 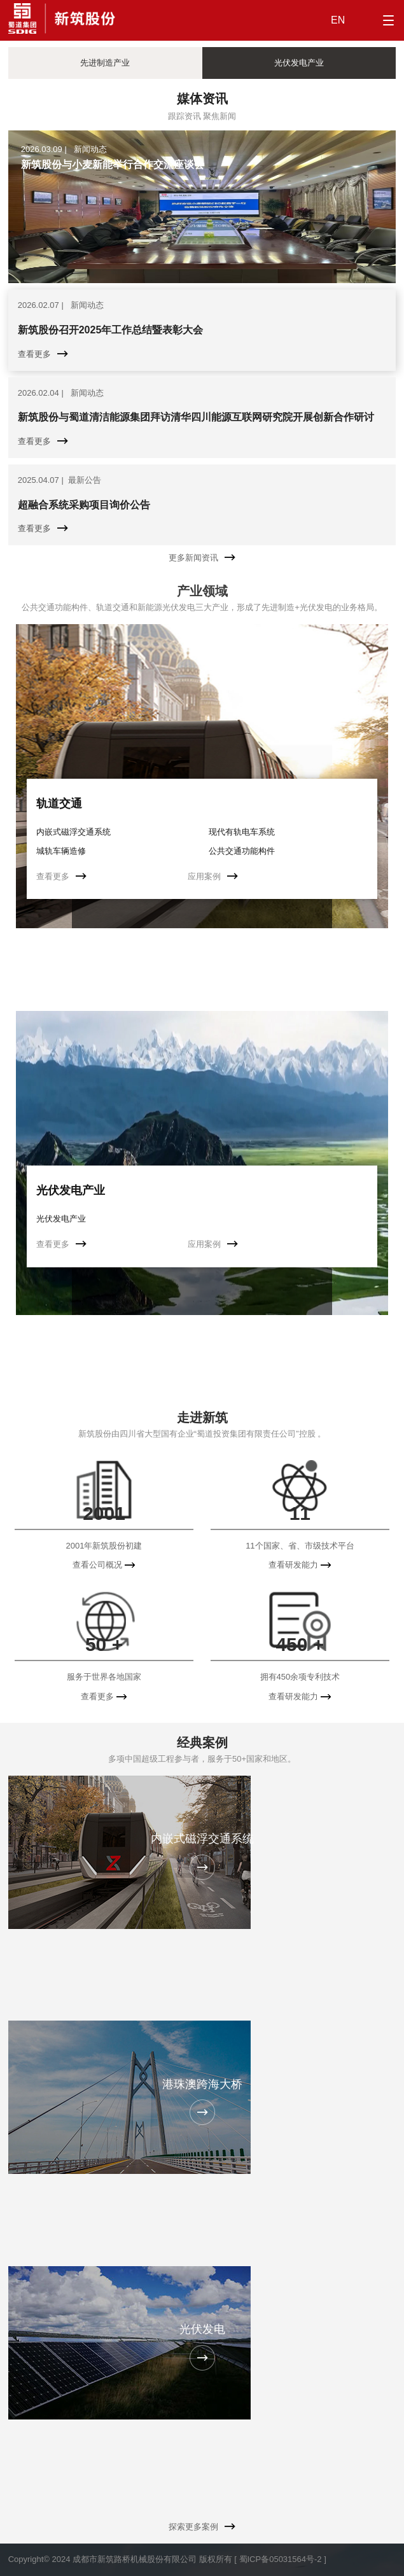 What do you see at coordinates (202, 557) in the screenshot?
I see `更多新闻资讯` at bounding box center [202, 557].